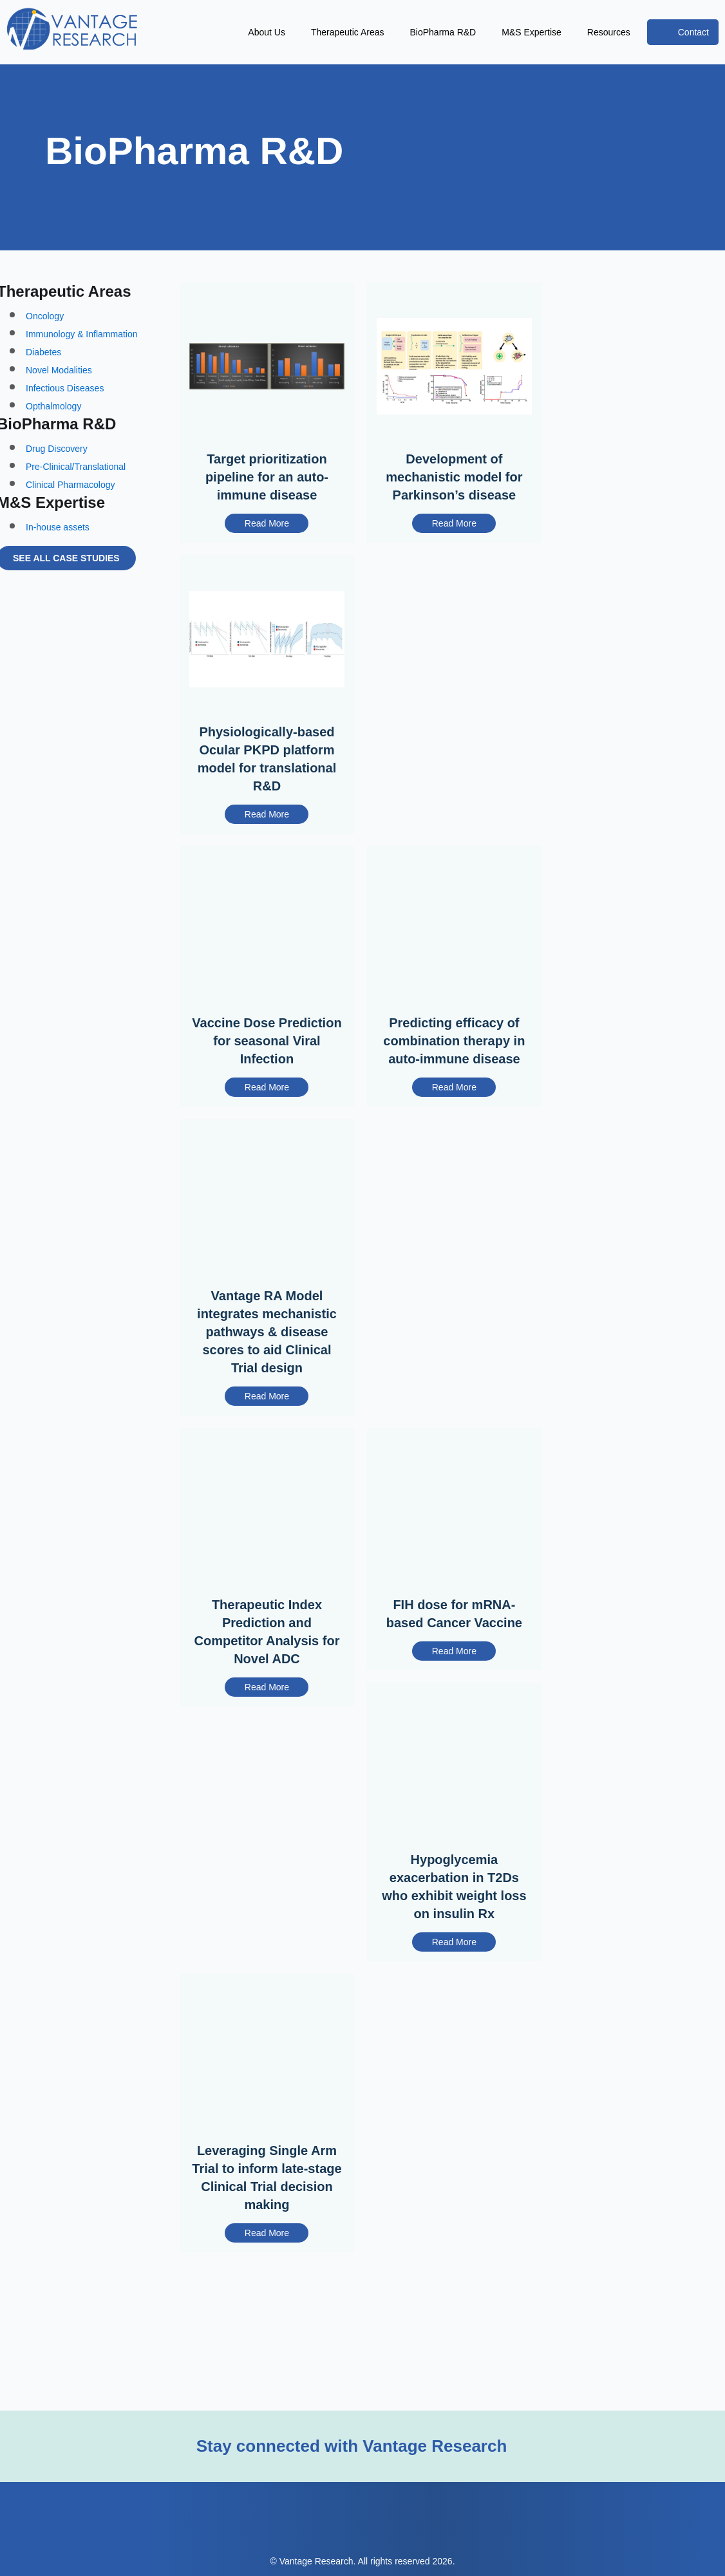 The image size is (725, 2576). What do you see at coordinates (267, 2228) in the screenshot?
I see `Leveraging Single Arm Trial to inform late-stage Clinical Trial decision making` at bounding box center [267, 2228].